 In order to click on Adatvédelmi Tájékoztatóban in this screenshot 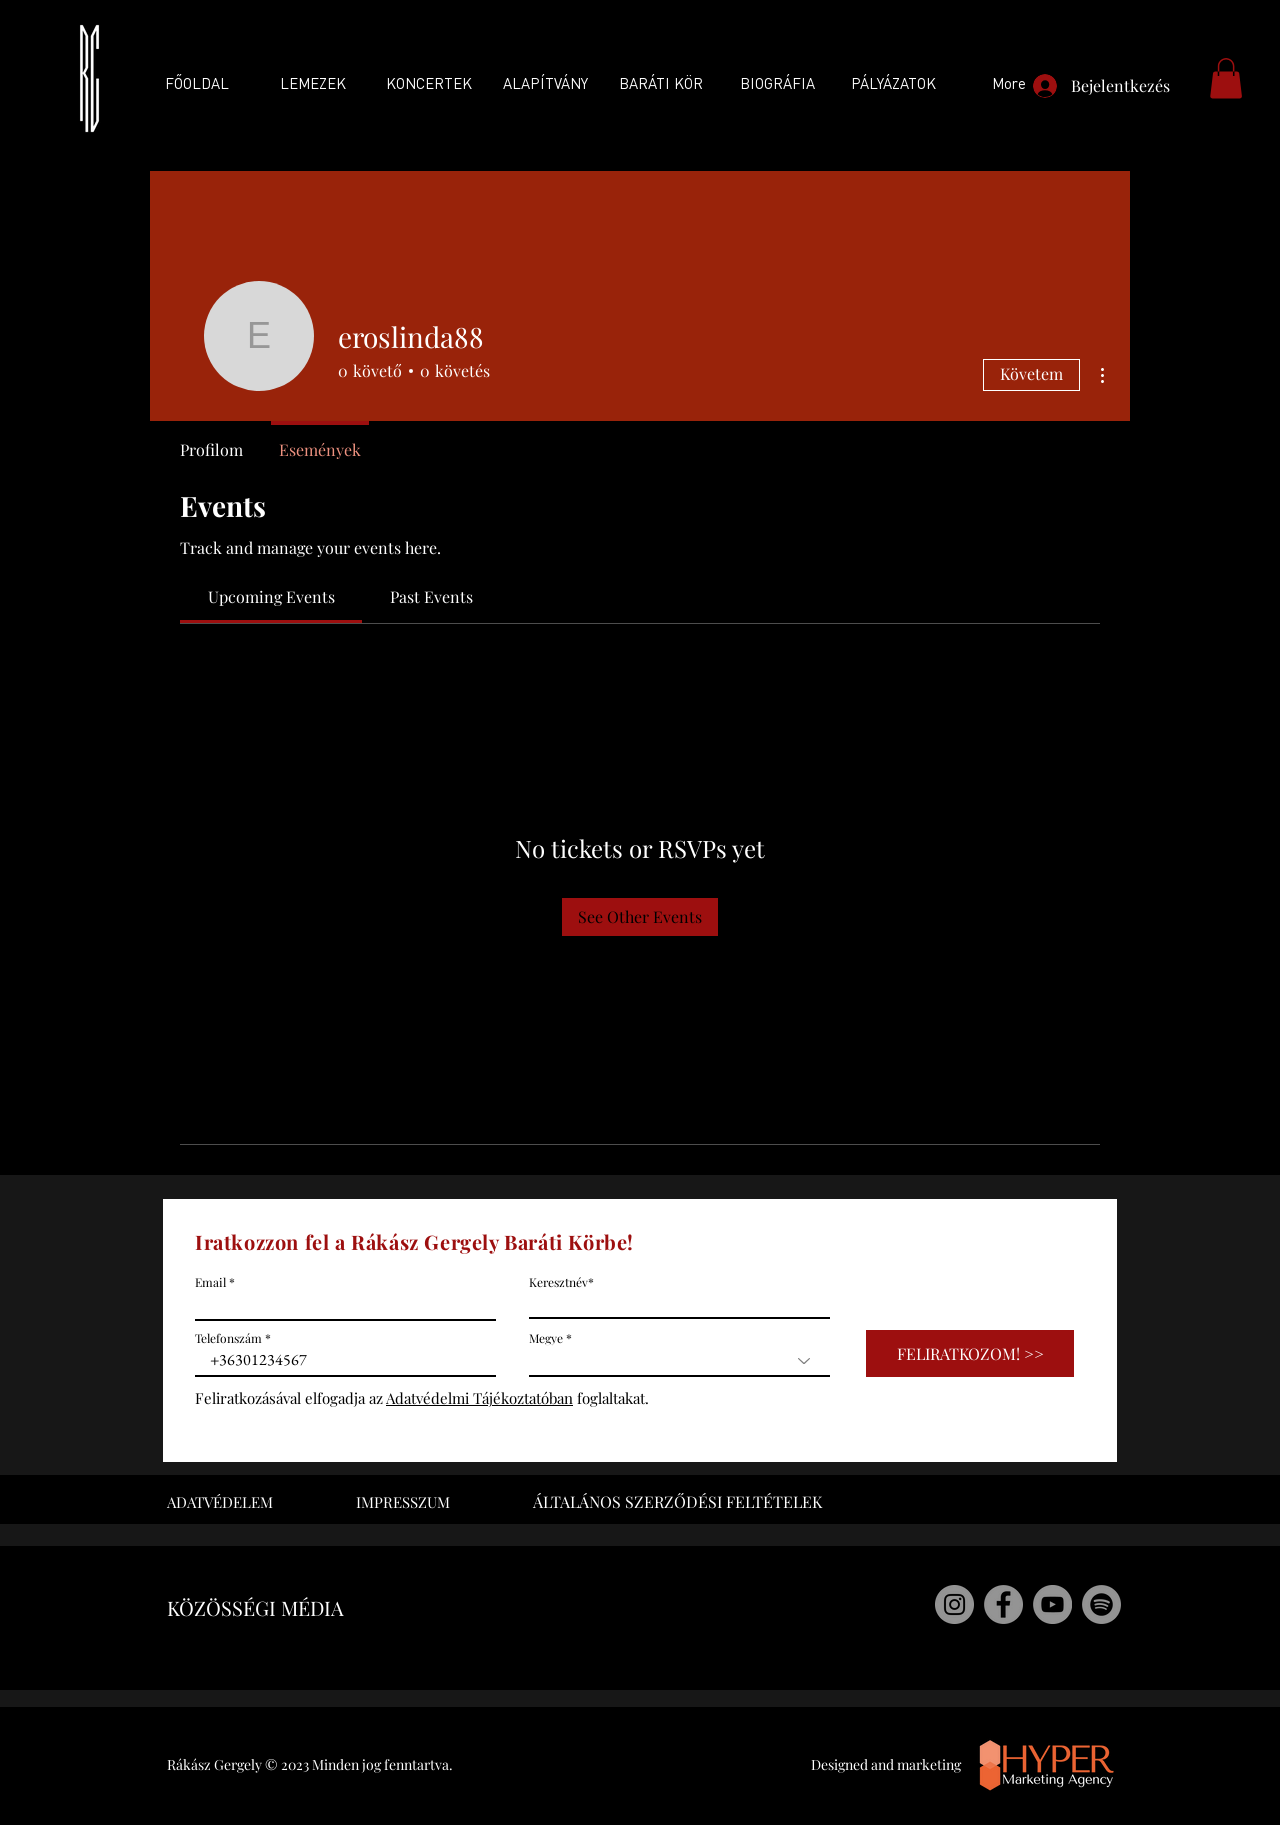, I will do `click(479, 1398)`.